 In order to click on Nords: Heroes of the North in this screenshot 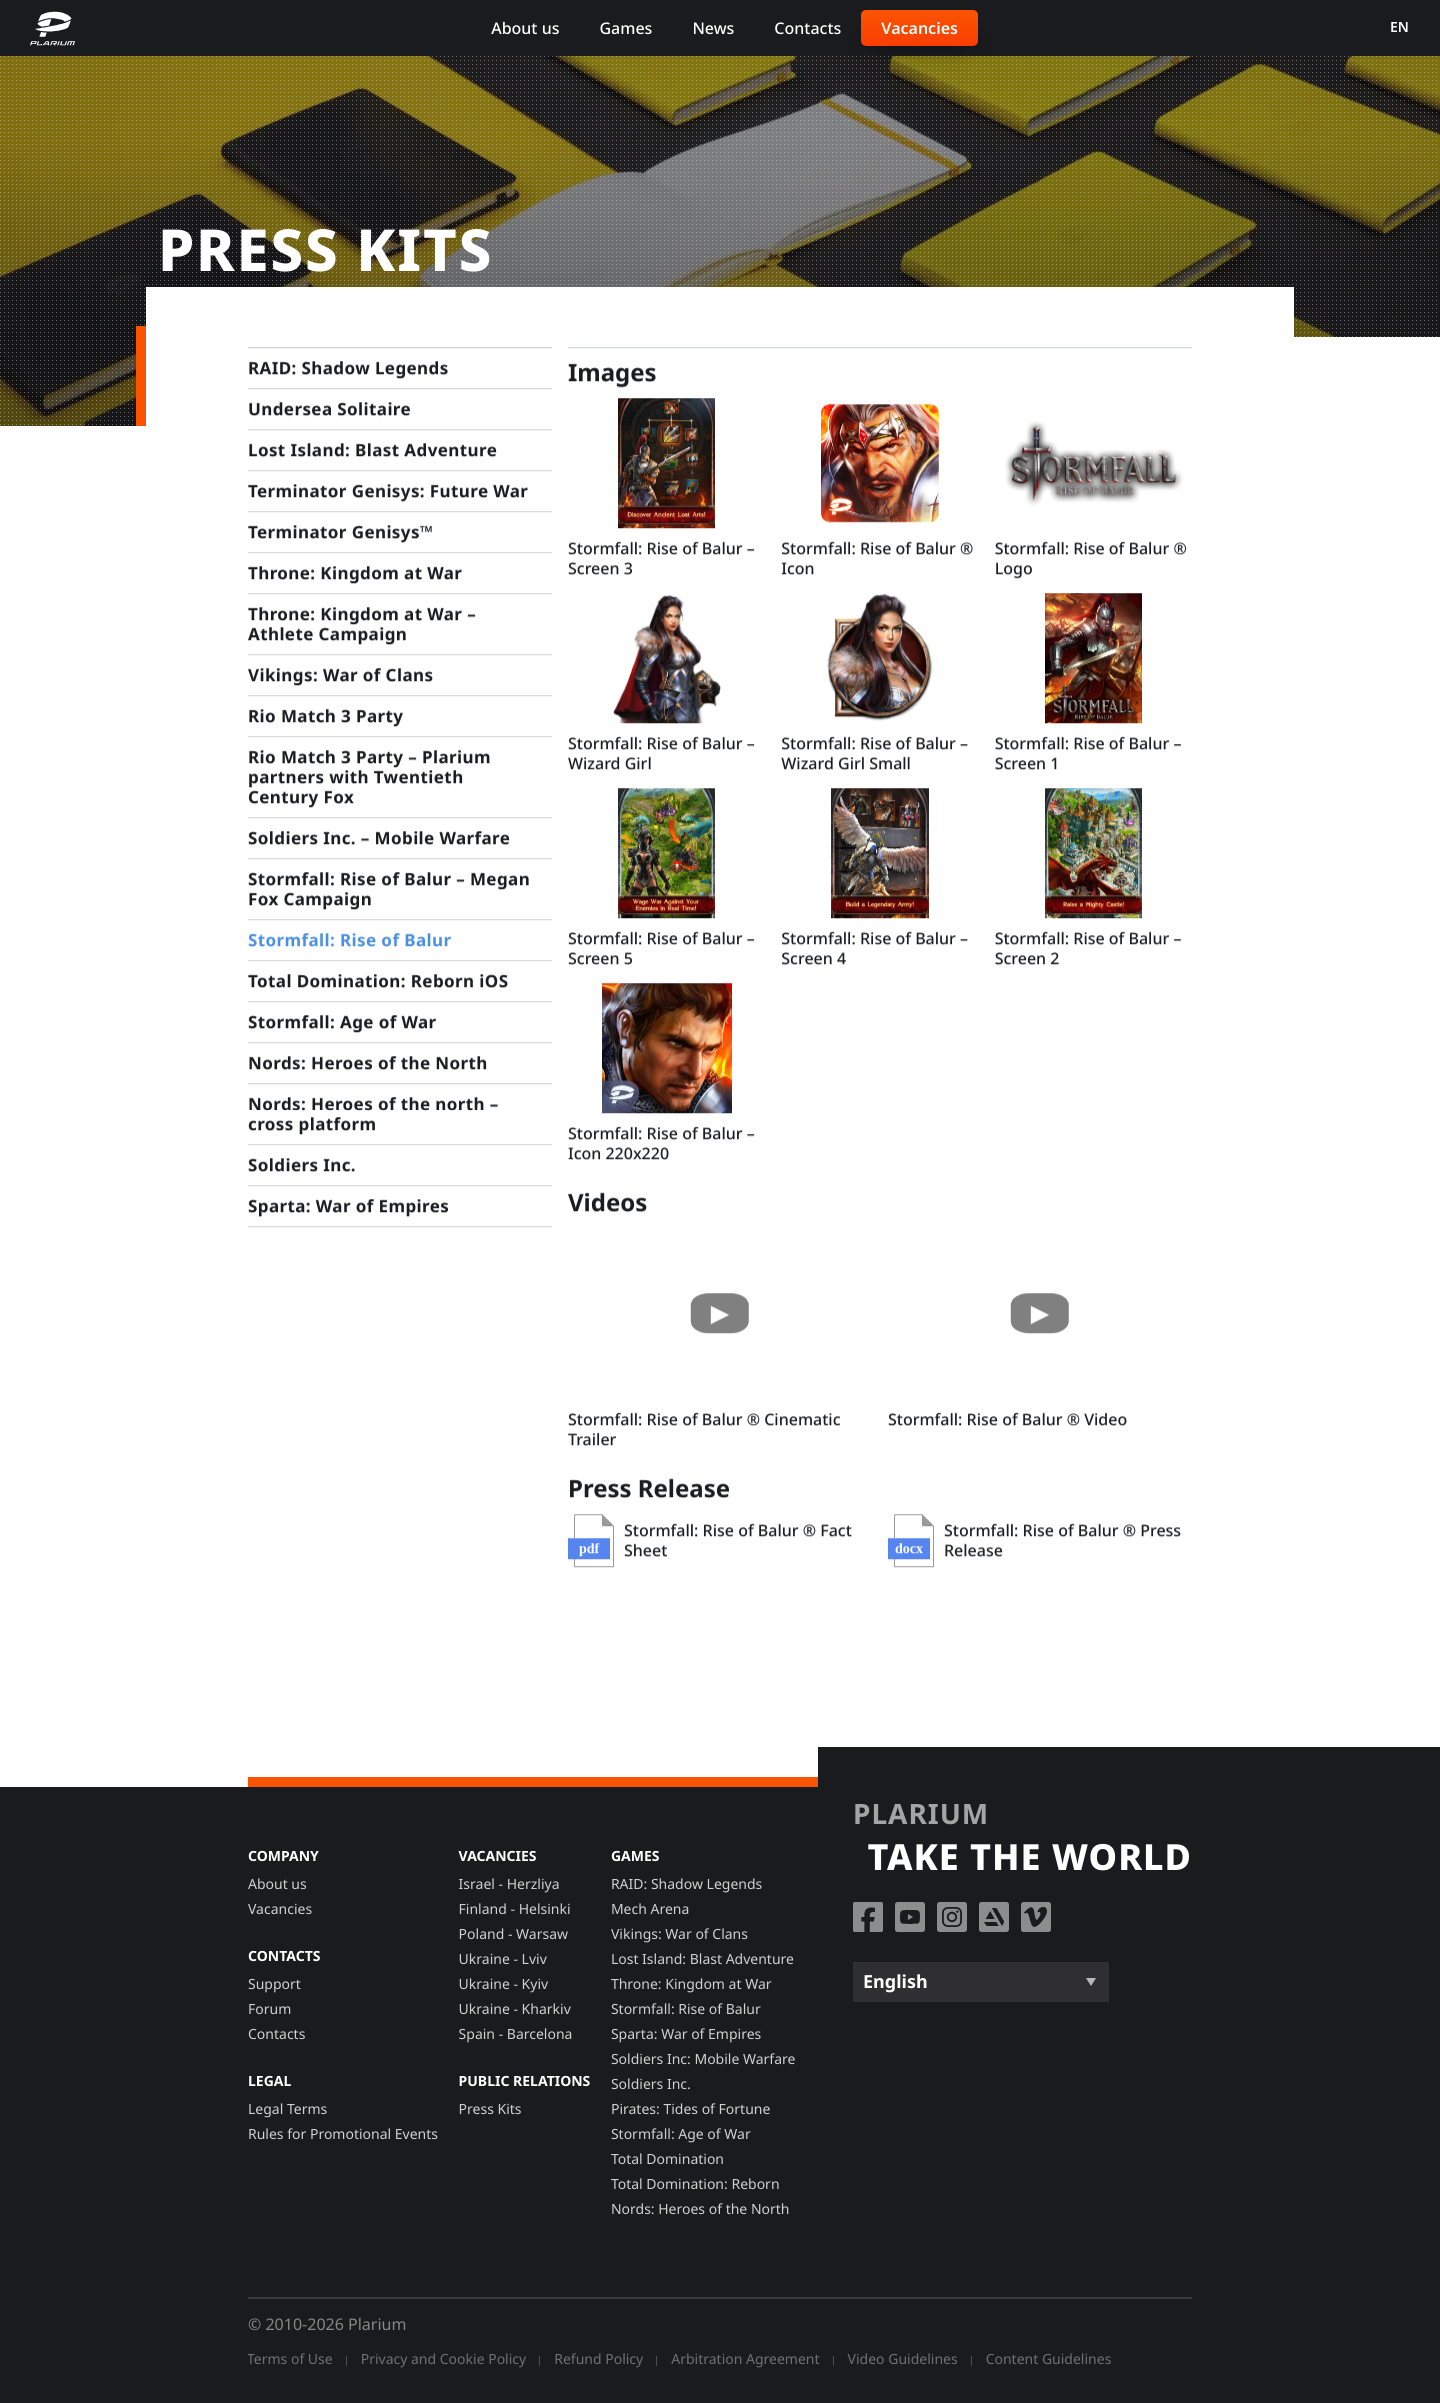, I will do `click(700, 2209)`.